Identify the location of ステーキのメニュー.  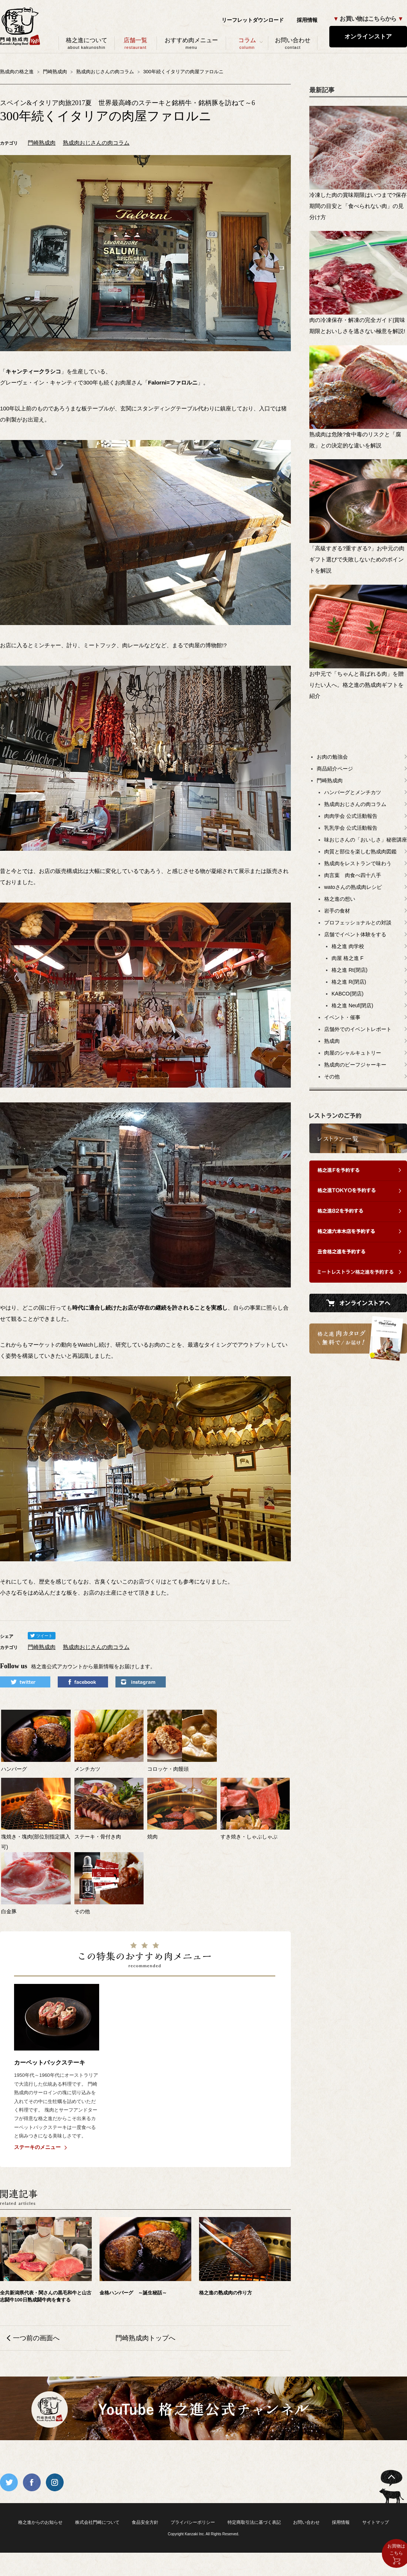
(37, 2147).